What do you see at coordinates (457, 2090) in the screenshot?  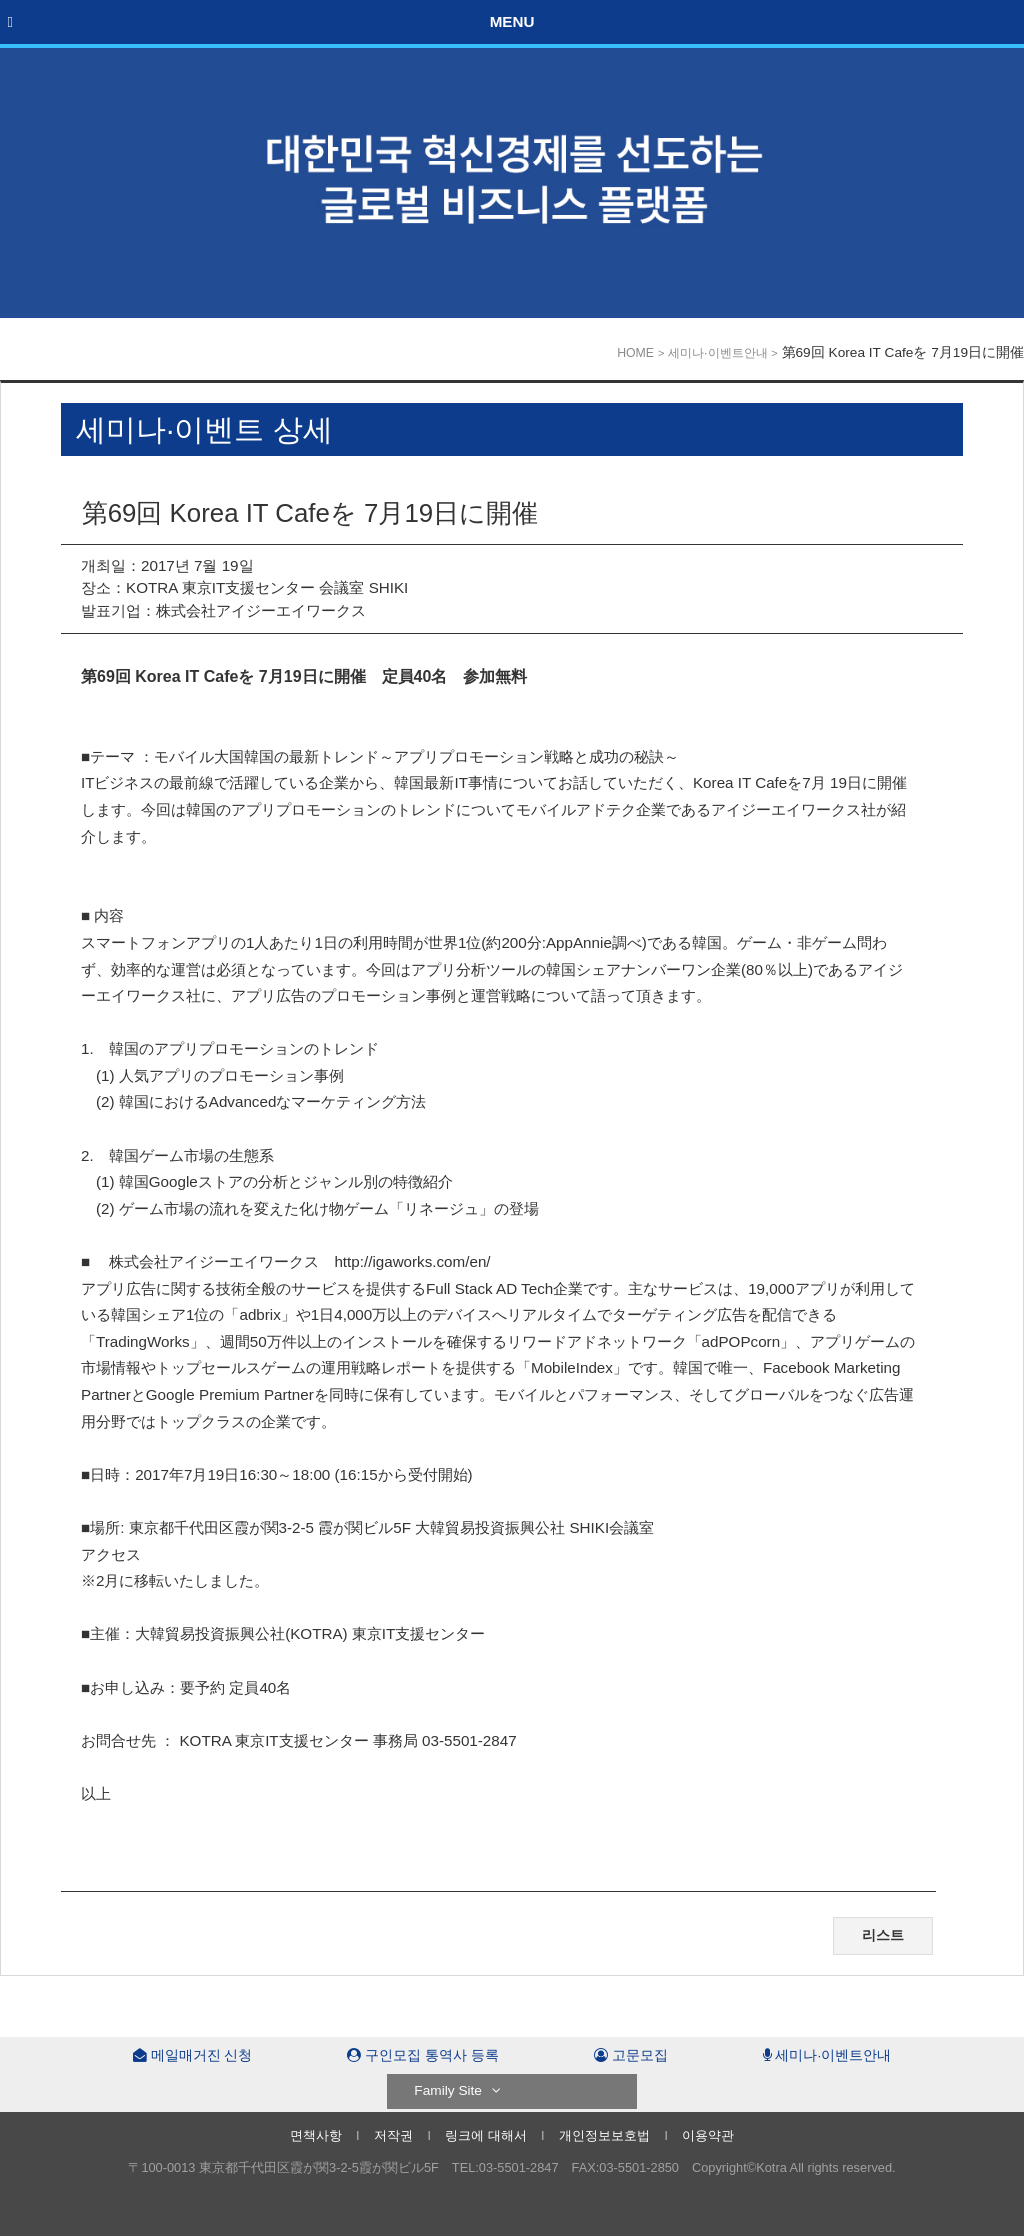 I see `Family Site` at bounding box center [457, 2090].